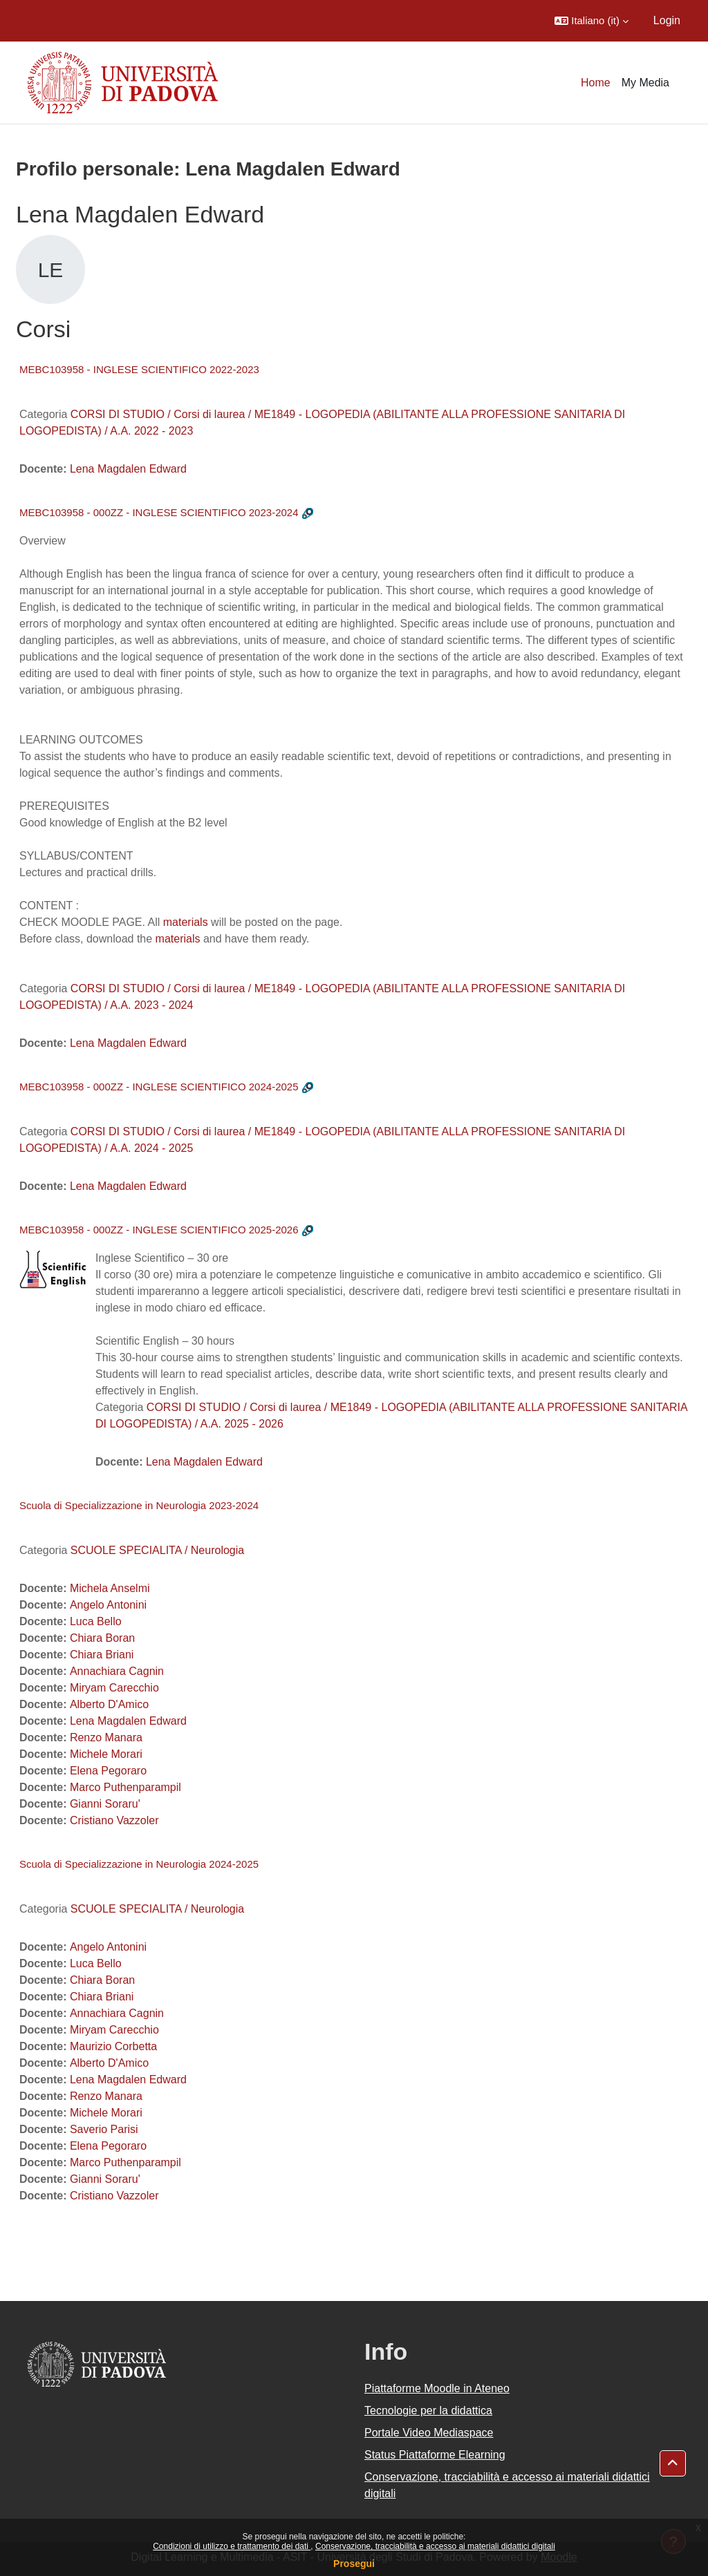 The height and width of the screenshot is (2576, 708). Describe the element at coordinates (435, 2546) in the screenshot. I see `Conservazione, tracciabilità e accesso ai materiali didattici digitali` at that location.